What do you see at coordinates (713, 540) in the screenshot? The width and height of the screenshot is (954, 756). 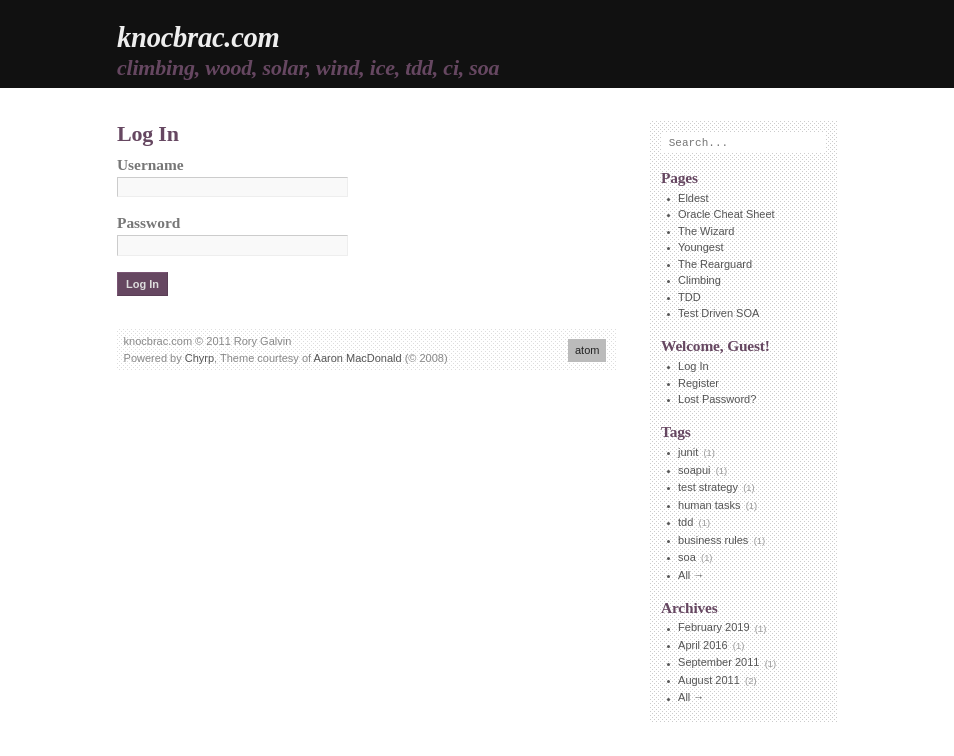 I see `business rules` at bounding box center [713, 540].